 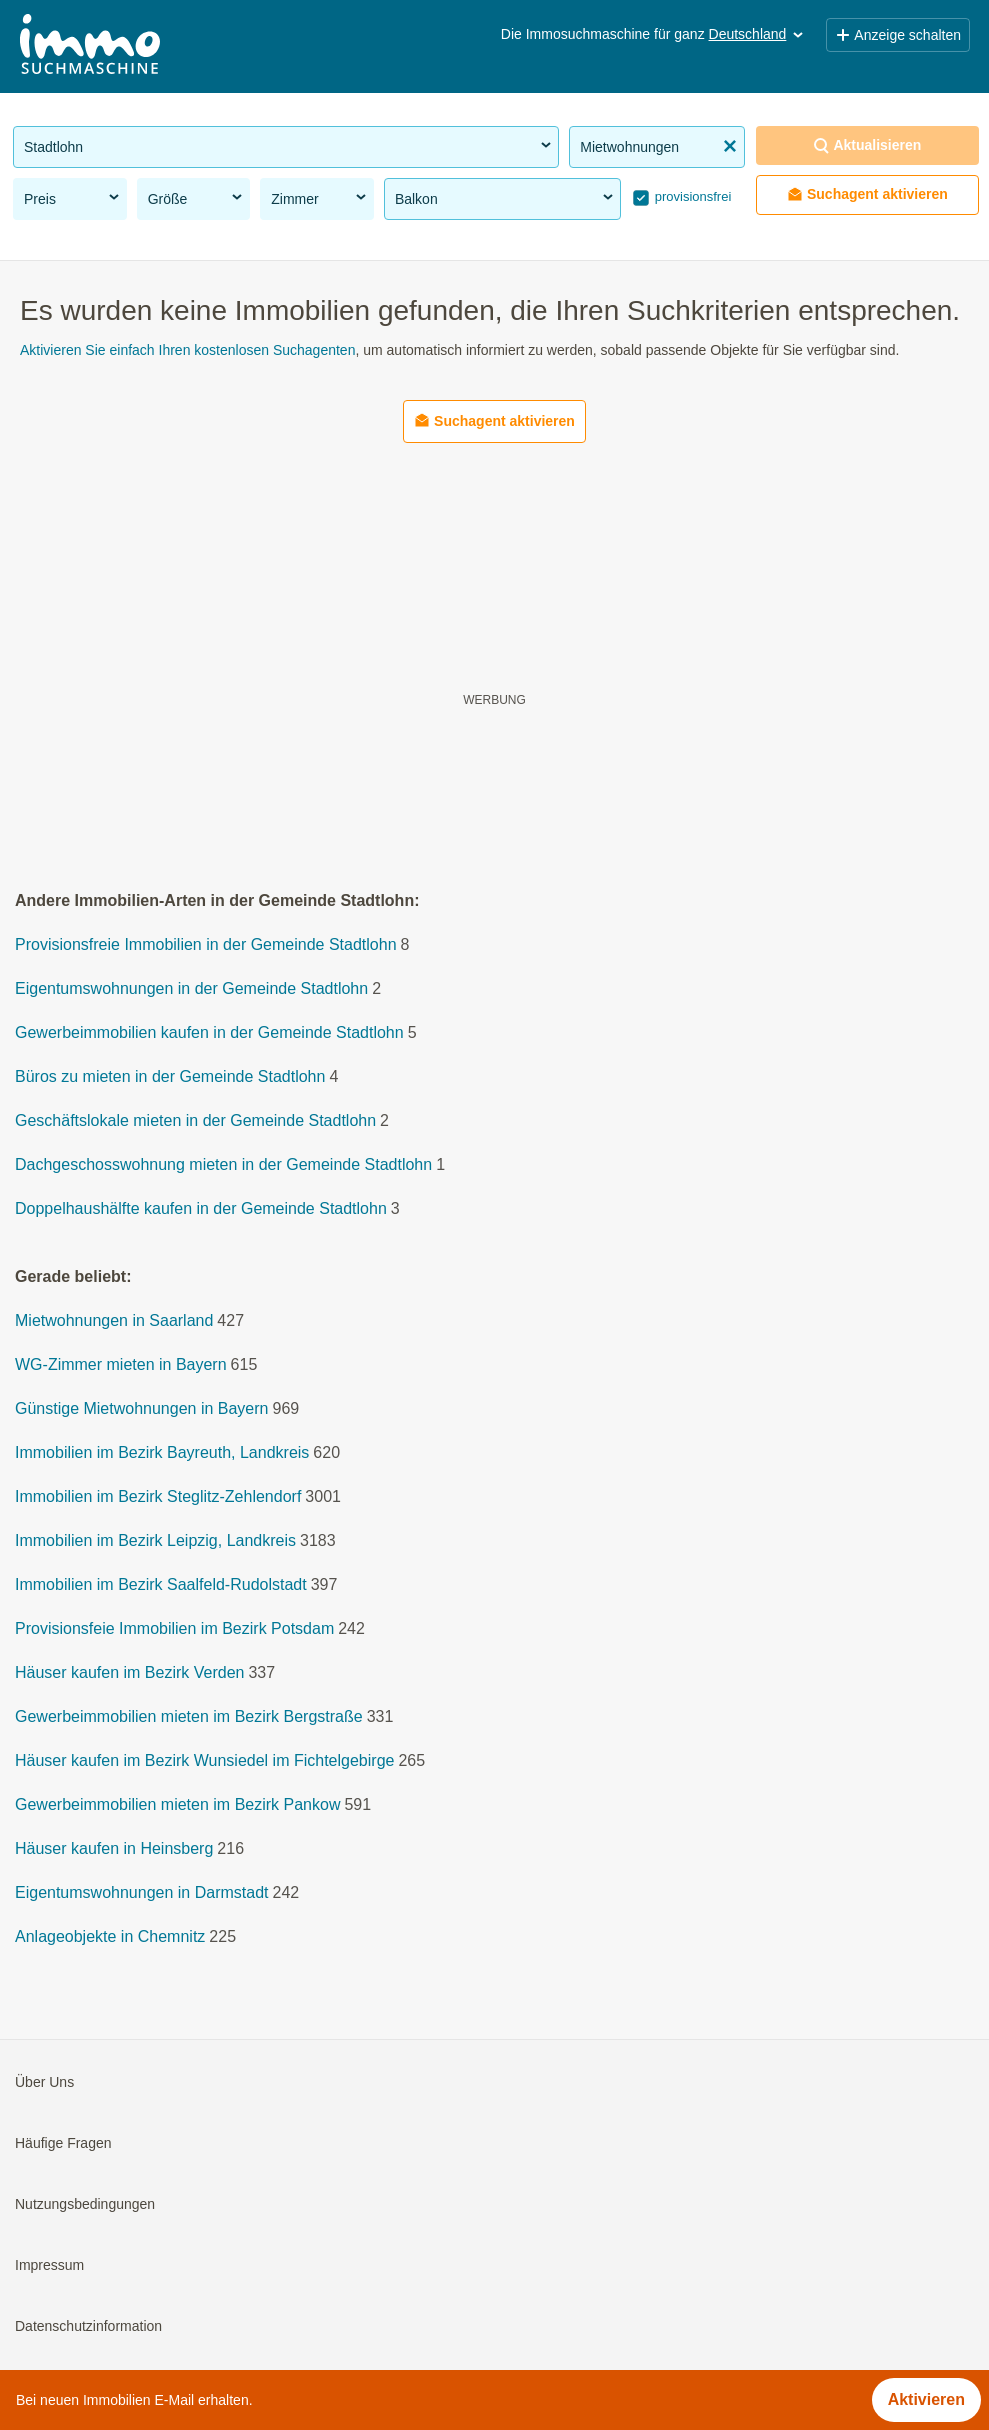 What do you see at coordinates (201, 1209) in the screenshot?
I see `Doppelhaushälfte kaufen in der Gemeinde Stadtlohn` at bounding box center [201, 1209].